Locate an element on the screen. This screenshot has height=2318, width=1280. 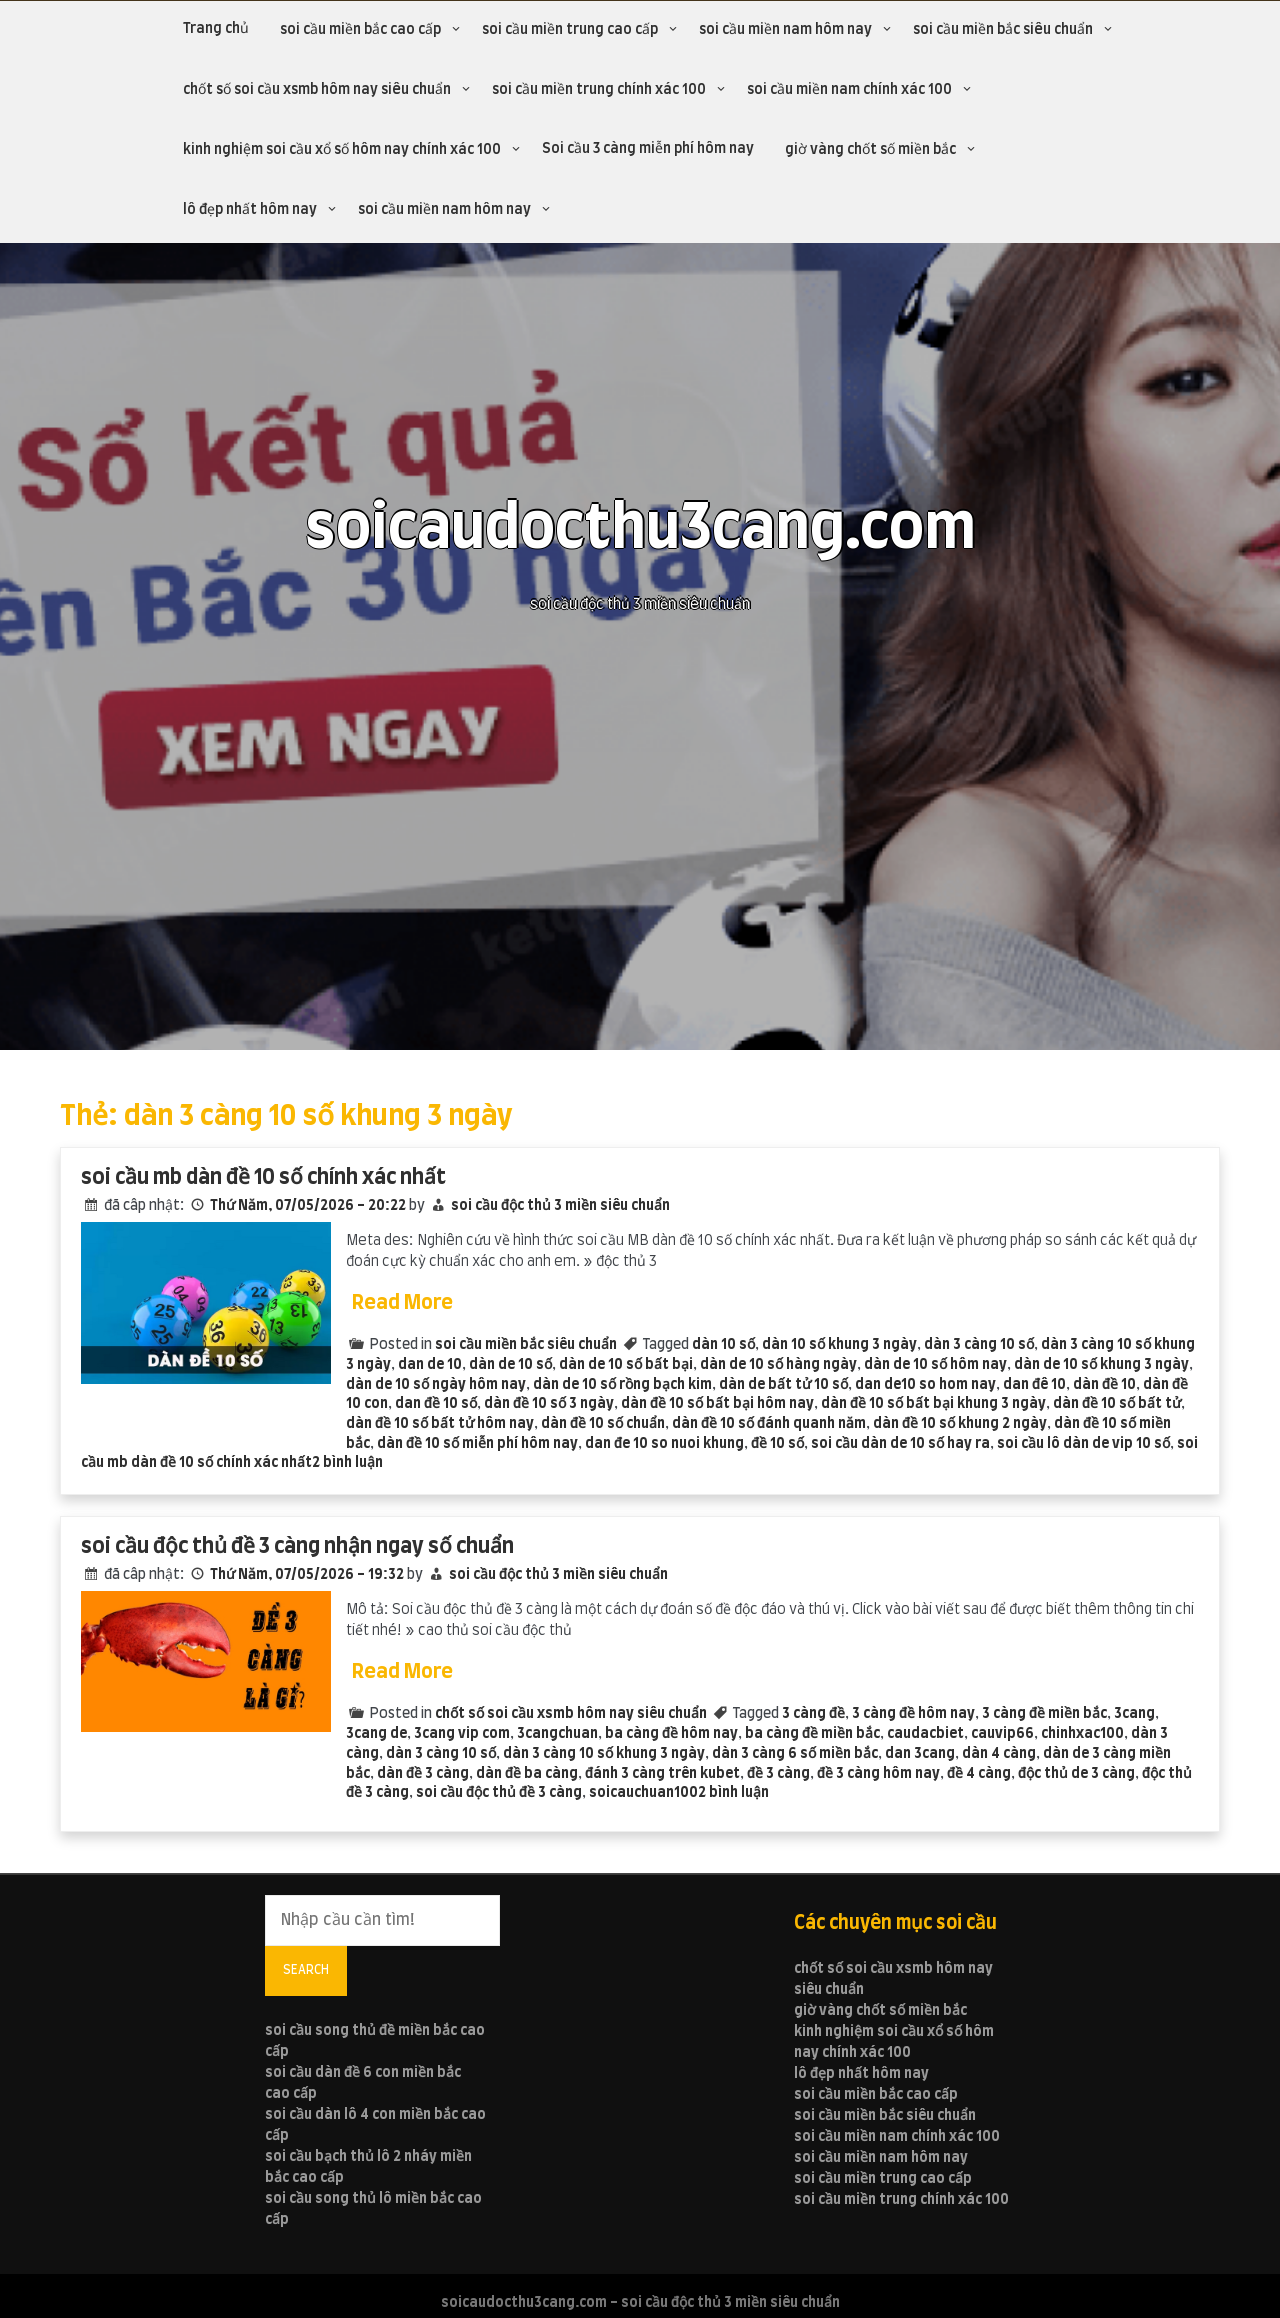
lô đẹp nhất hôm nay is located at coordinates (250, 210).